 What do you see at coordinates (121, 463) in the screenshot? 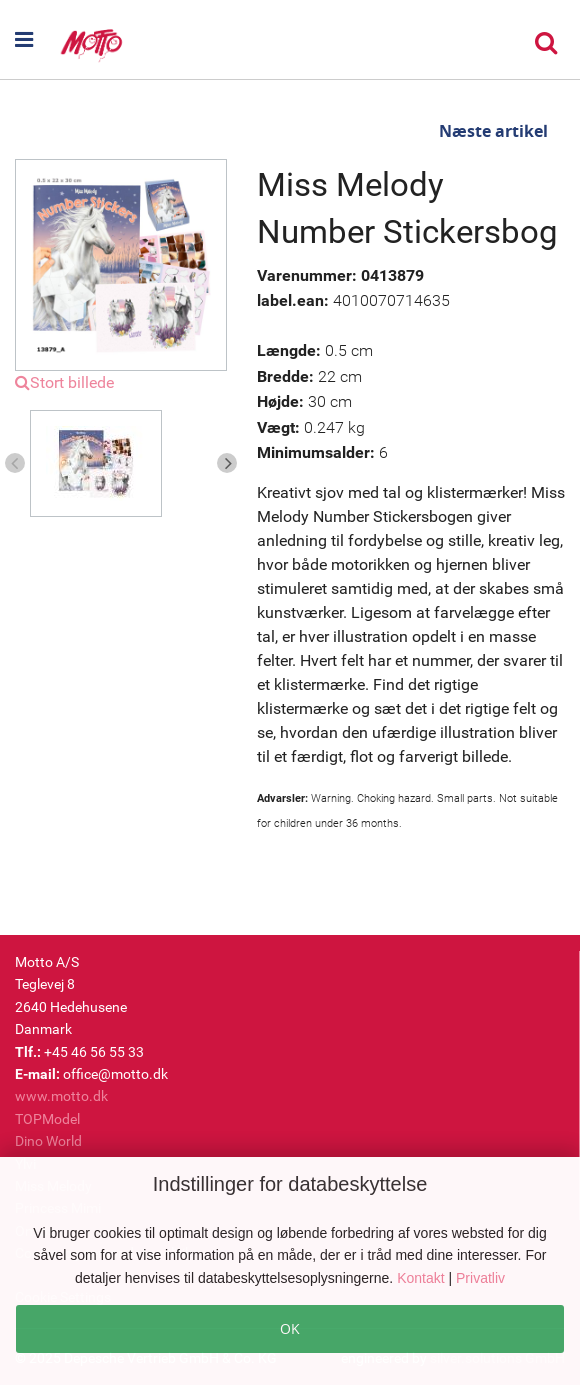
I see `[option]` at bounding box center [121, 463].